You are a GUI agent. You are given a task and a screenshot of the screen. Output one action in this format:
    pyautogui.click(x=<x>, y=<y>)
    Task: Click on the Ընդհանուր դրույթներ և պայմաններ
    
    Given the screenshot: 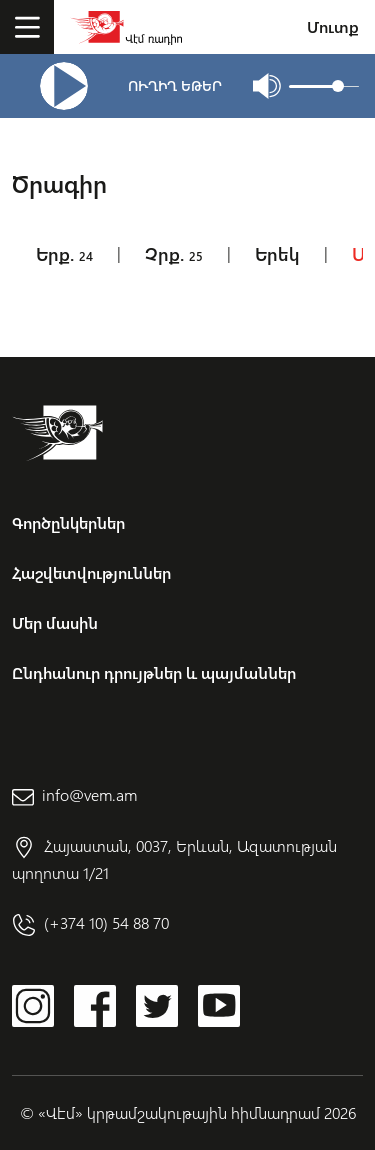 What is the action you would take?
    pyautogui.click(x=154, y=672)
    